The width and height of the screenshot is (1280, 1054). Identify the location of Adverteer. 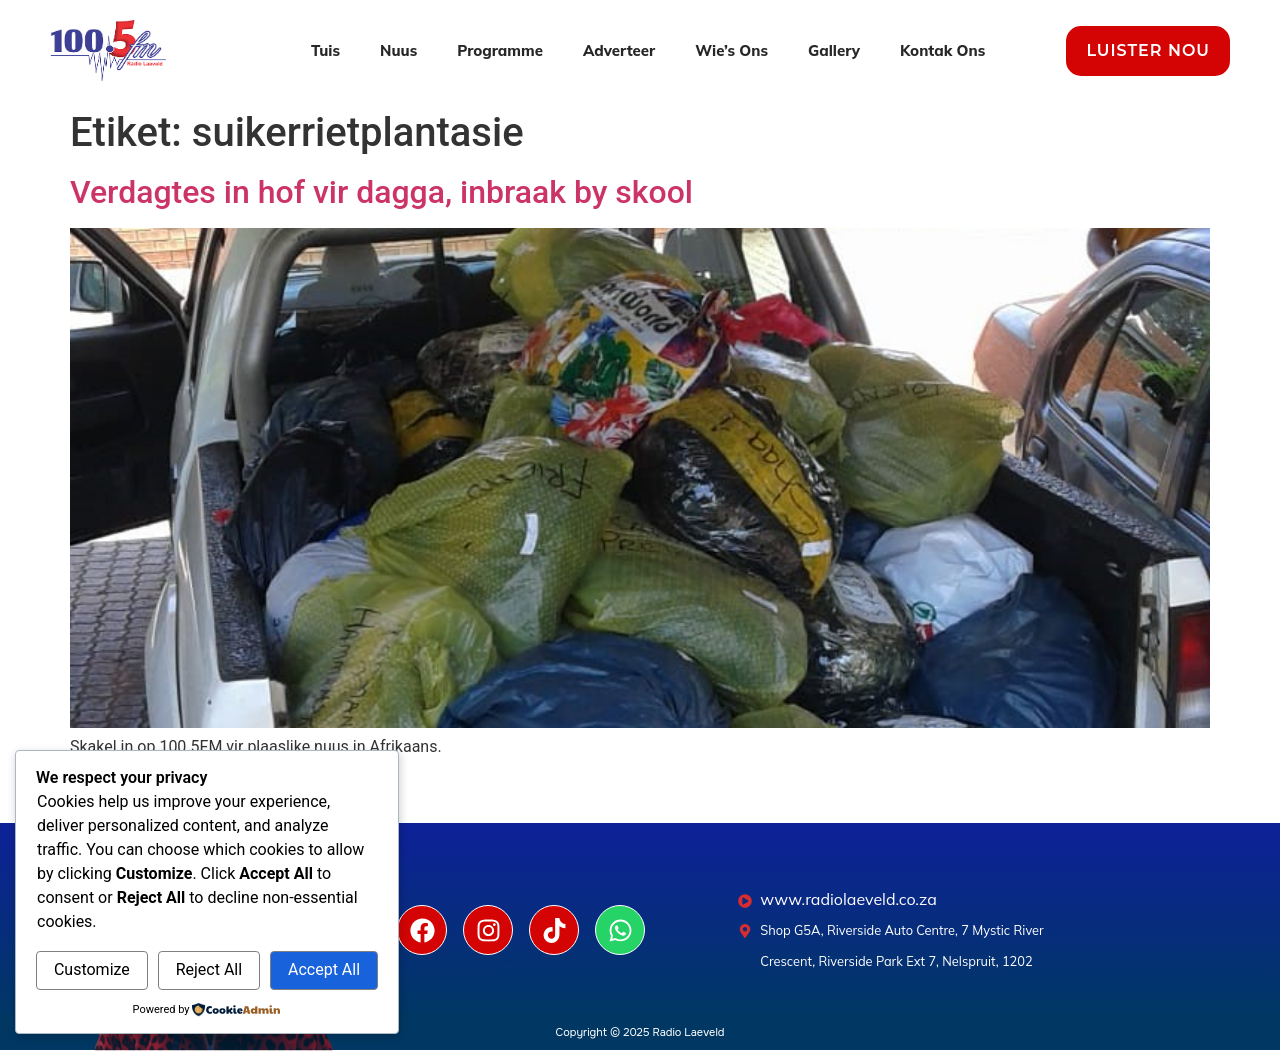
(619, 50).